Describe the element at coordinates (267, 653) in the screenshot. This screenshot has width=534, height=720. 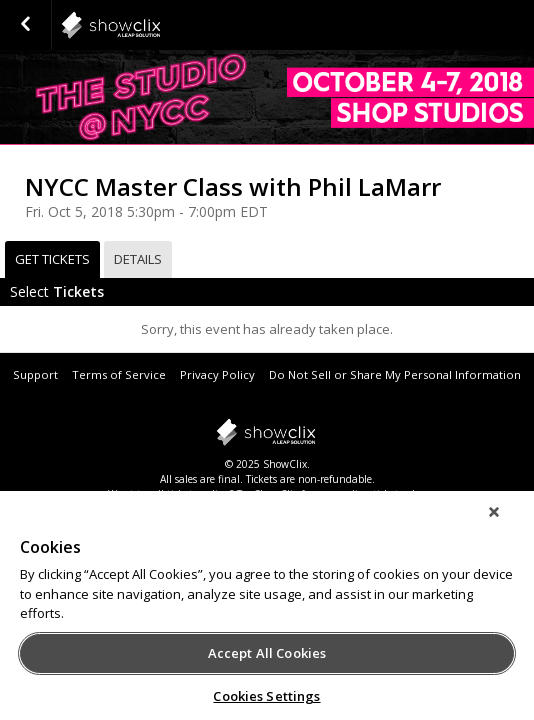
I see `Accept All Cookies` at that location.